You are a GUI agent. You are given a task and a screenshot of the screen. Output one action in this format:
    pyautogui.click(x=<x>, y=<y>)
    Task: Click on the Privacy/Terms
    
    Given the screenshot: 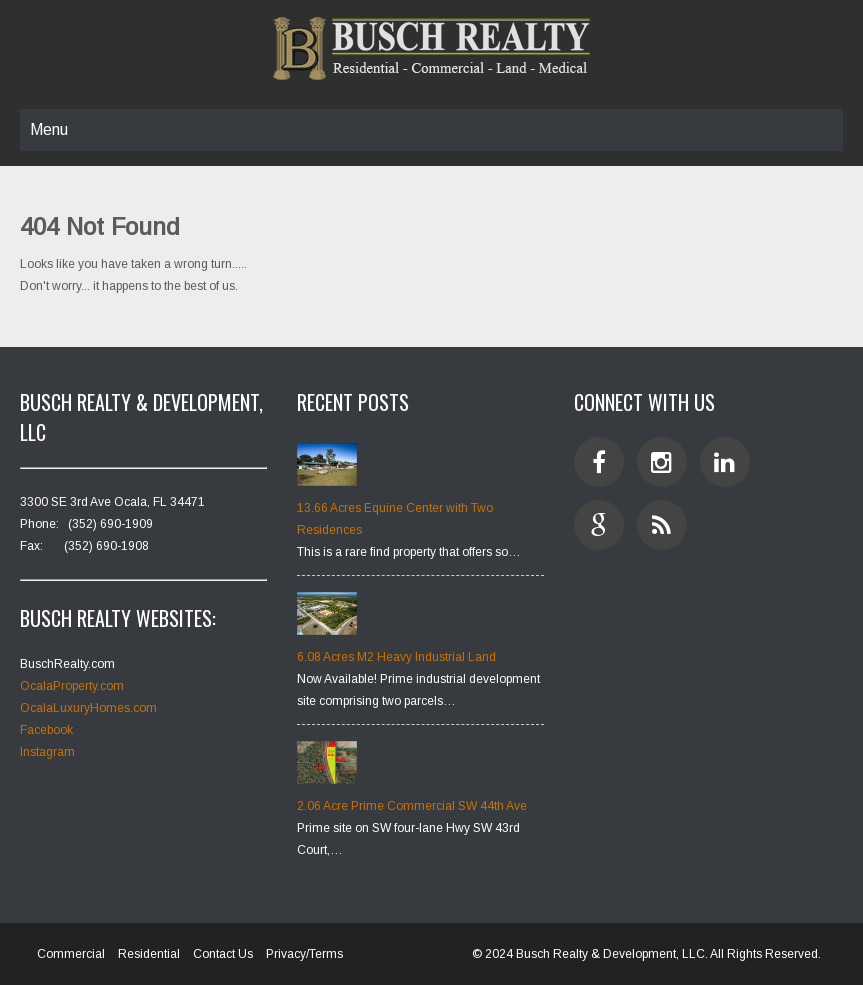 What is the action you would take?
    pyautogui.click(x=304, y=954)
    